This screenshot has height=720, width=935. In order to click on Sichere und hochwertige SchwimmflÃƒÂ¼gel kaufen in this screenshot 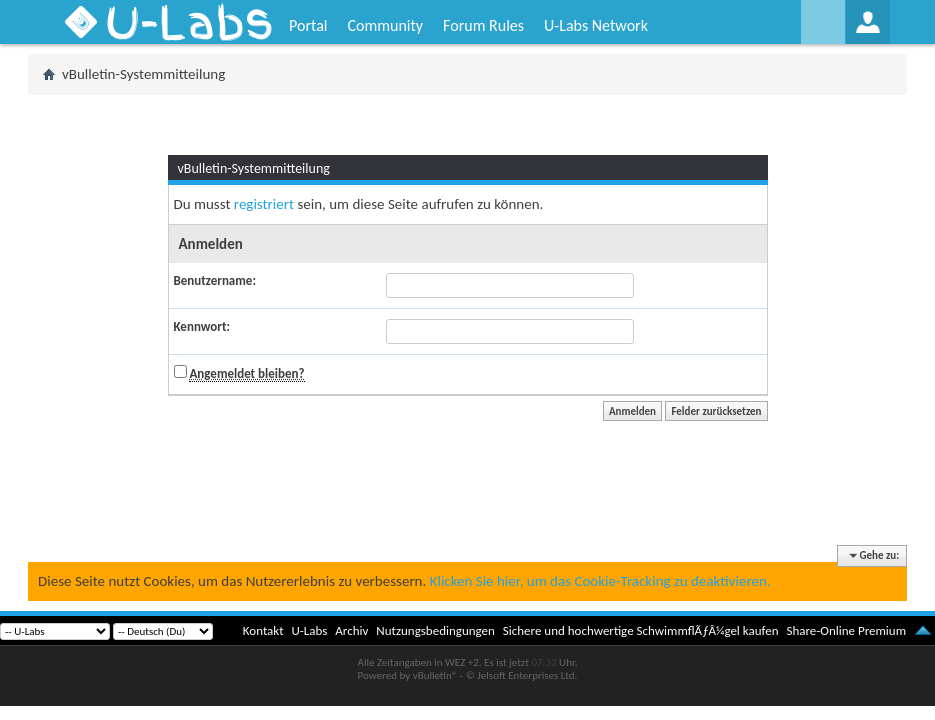, I will do `click(641, 630)`.